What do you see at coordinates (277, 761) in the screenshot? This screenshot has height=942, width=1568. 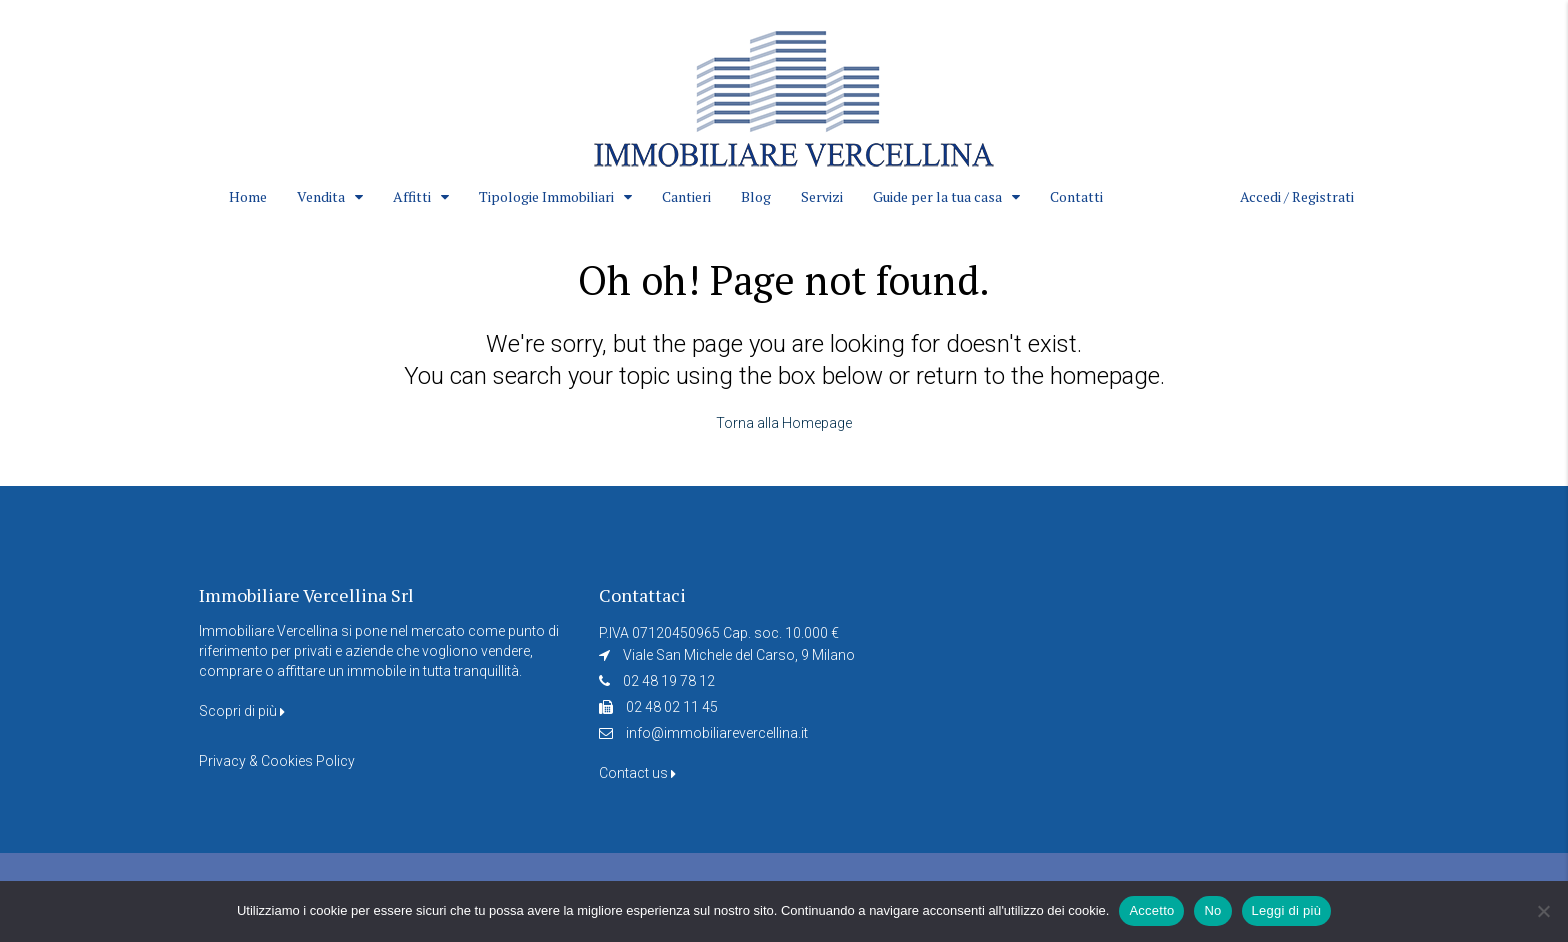 I see `Privacy & Cookies Policy` at bounding box center [277, 761].